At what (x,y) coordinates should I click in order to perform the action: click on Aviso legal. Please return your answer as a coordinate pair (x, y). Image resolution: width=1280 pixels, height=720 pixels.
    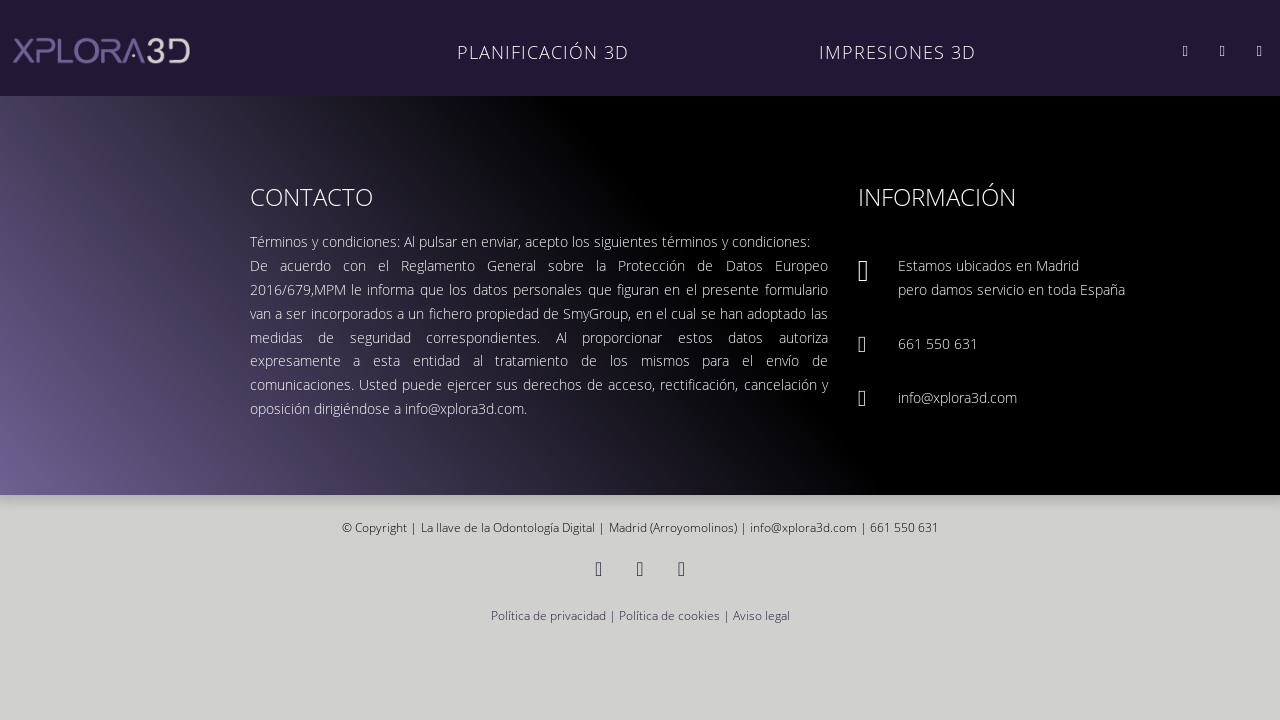
    Looking at the image, I should click on (761, 615).